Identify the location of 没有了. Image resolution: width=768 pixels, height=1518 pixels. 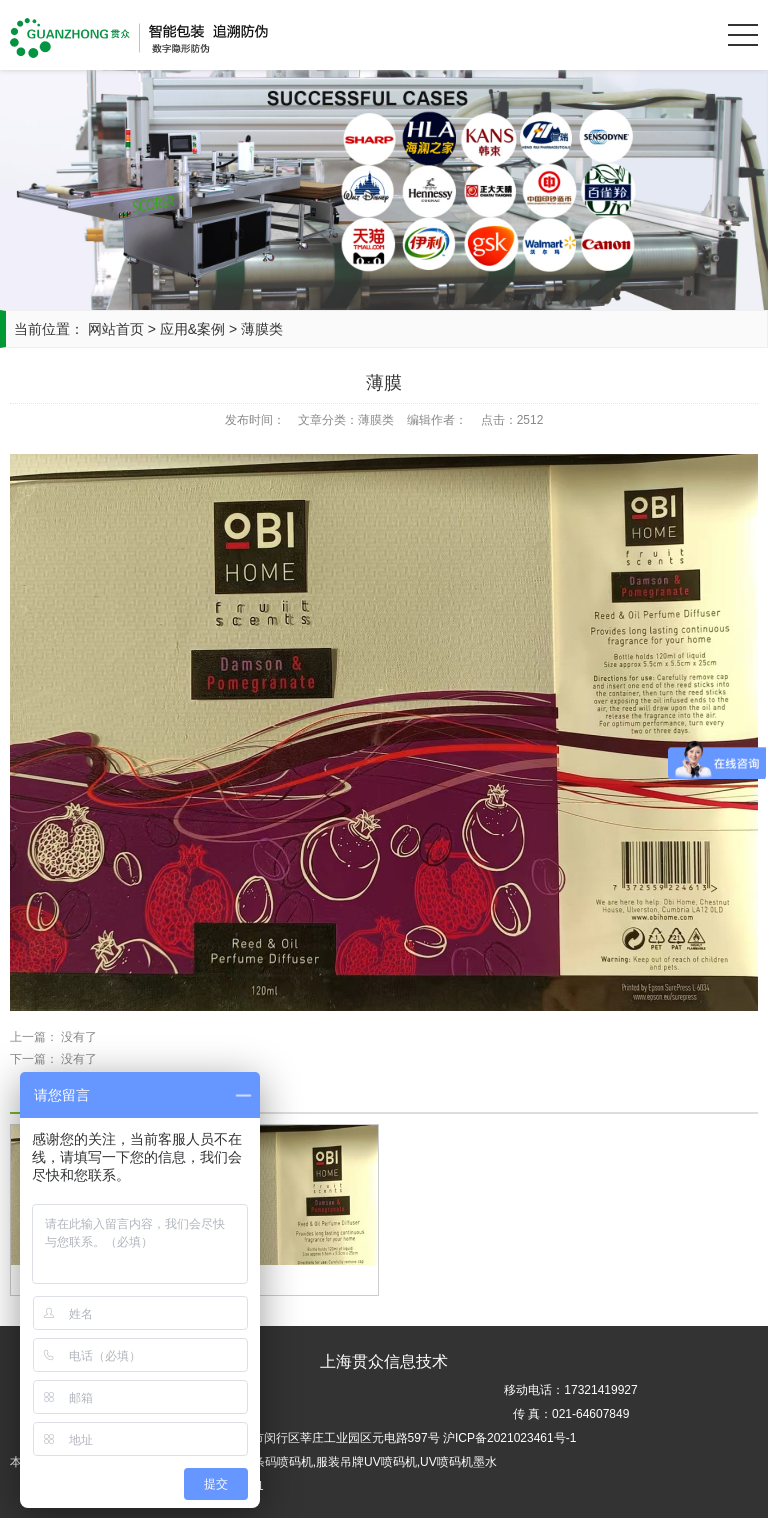
(79, 1037).